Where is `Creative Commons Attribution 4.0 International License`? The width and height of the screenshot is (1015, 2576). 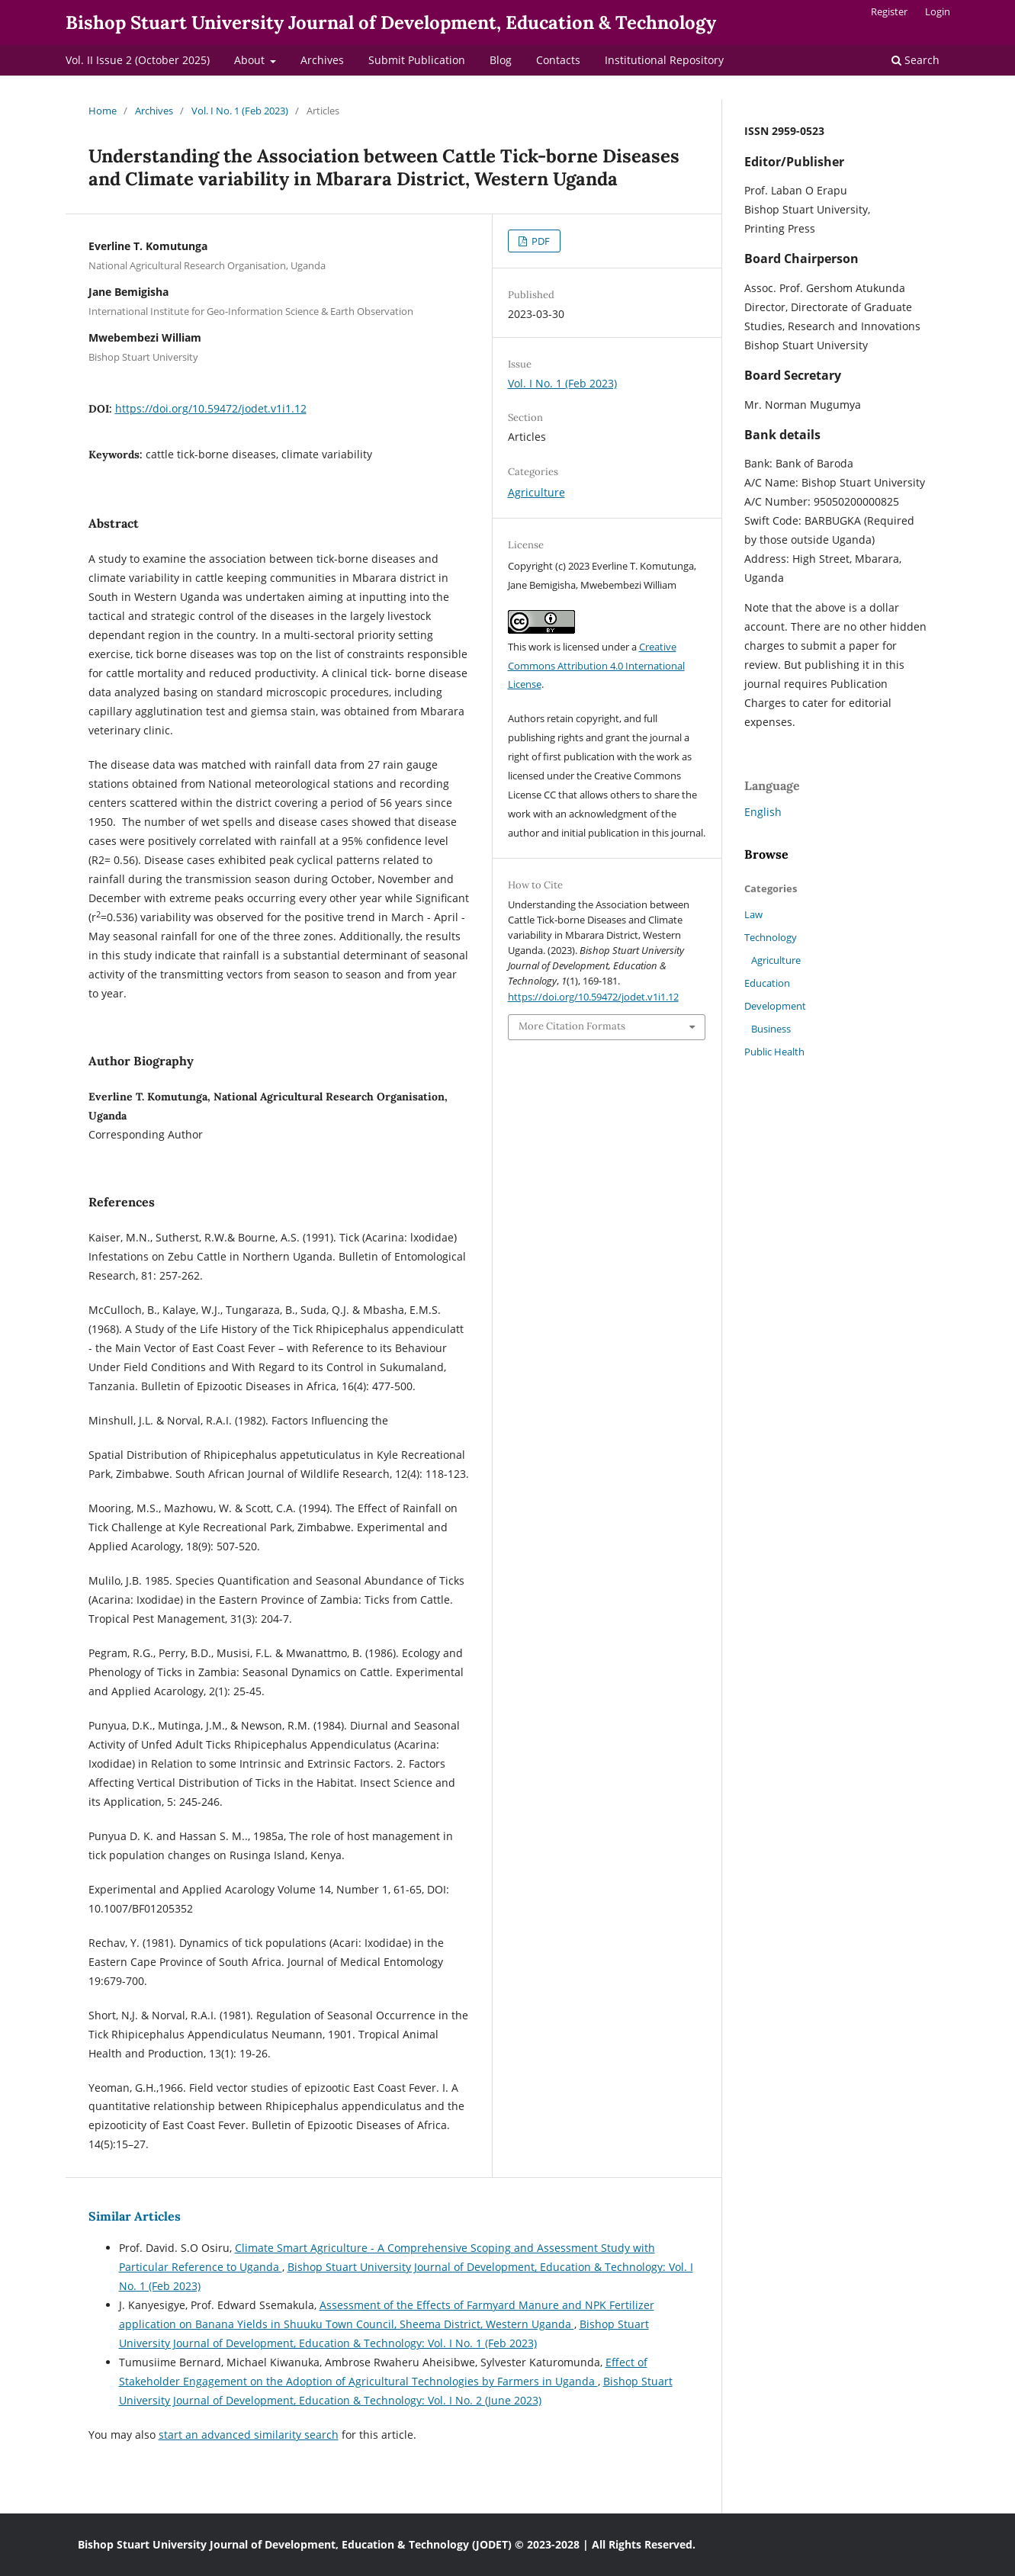 Creative Commons Attribution 4.0 International License is located at coordinates (596, 666).